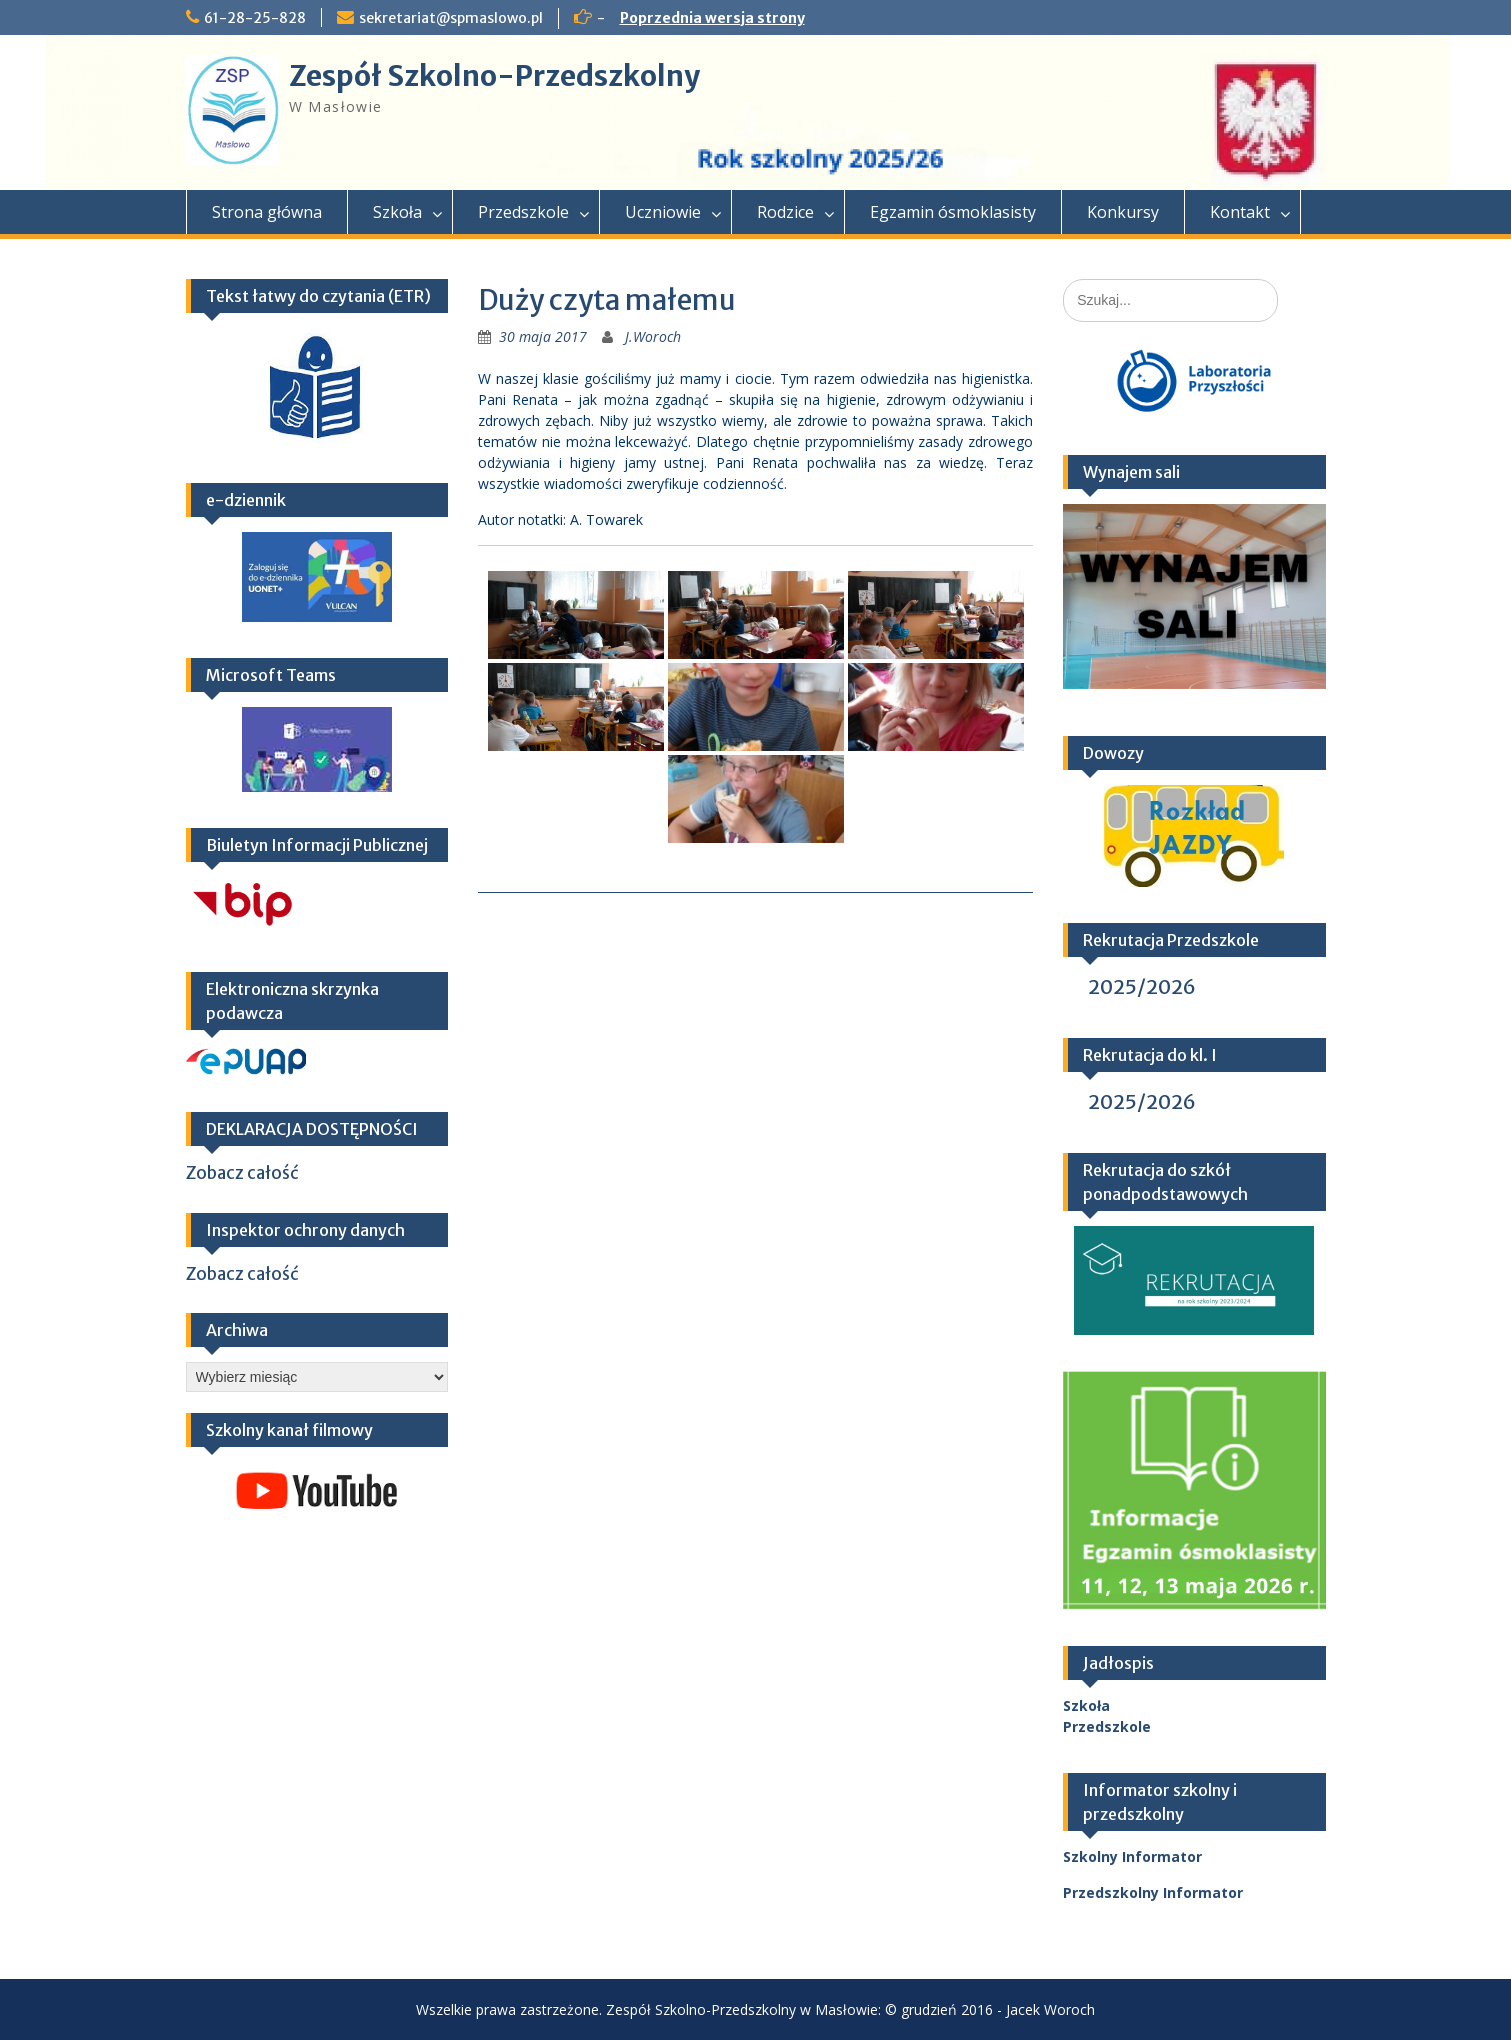 The height and width of the screenshot is (2040, 1511). I want to click on Rodzice, so click(785, 212).